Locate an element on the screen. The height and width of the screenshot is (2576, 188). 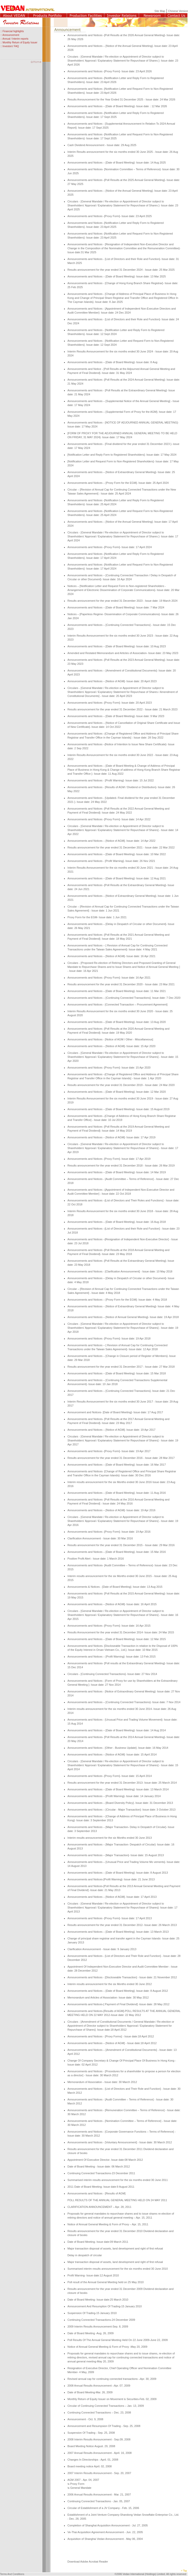
Announcements and Notices -[Proxy Form]- Issue date: 23 April 2025 is located at coordinates (109, 216).